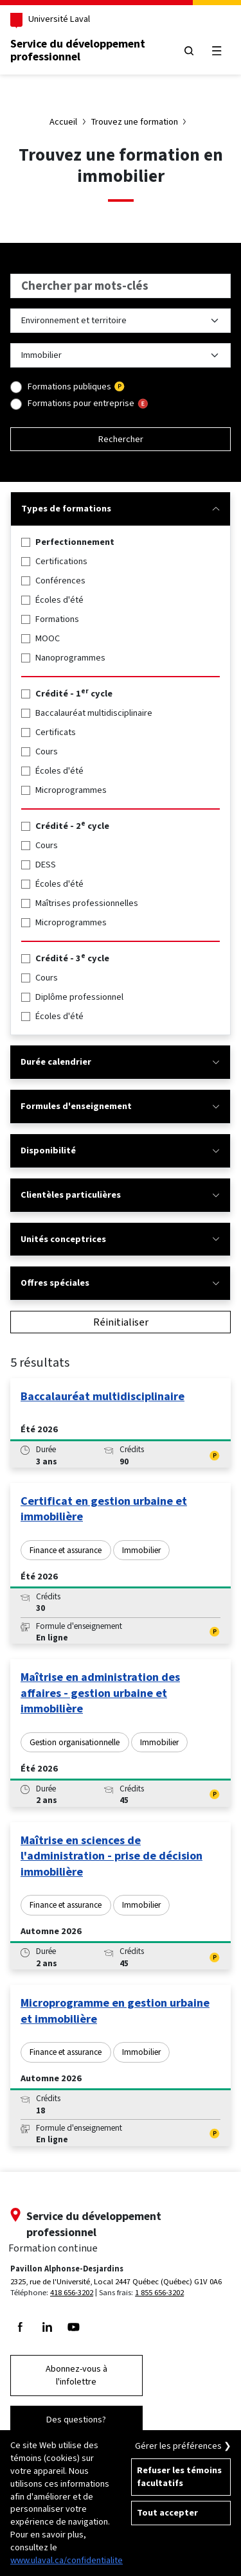 This screenshot has width=241, height=2576. I want to click on Des questions?, so click(76, 2419).